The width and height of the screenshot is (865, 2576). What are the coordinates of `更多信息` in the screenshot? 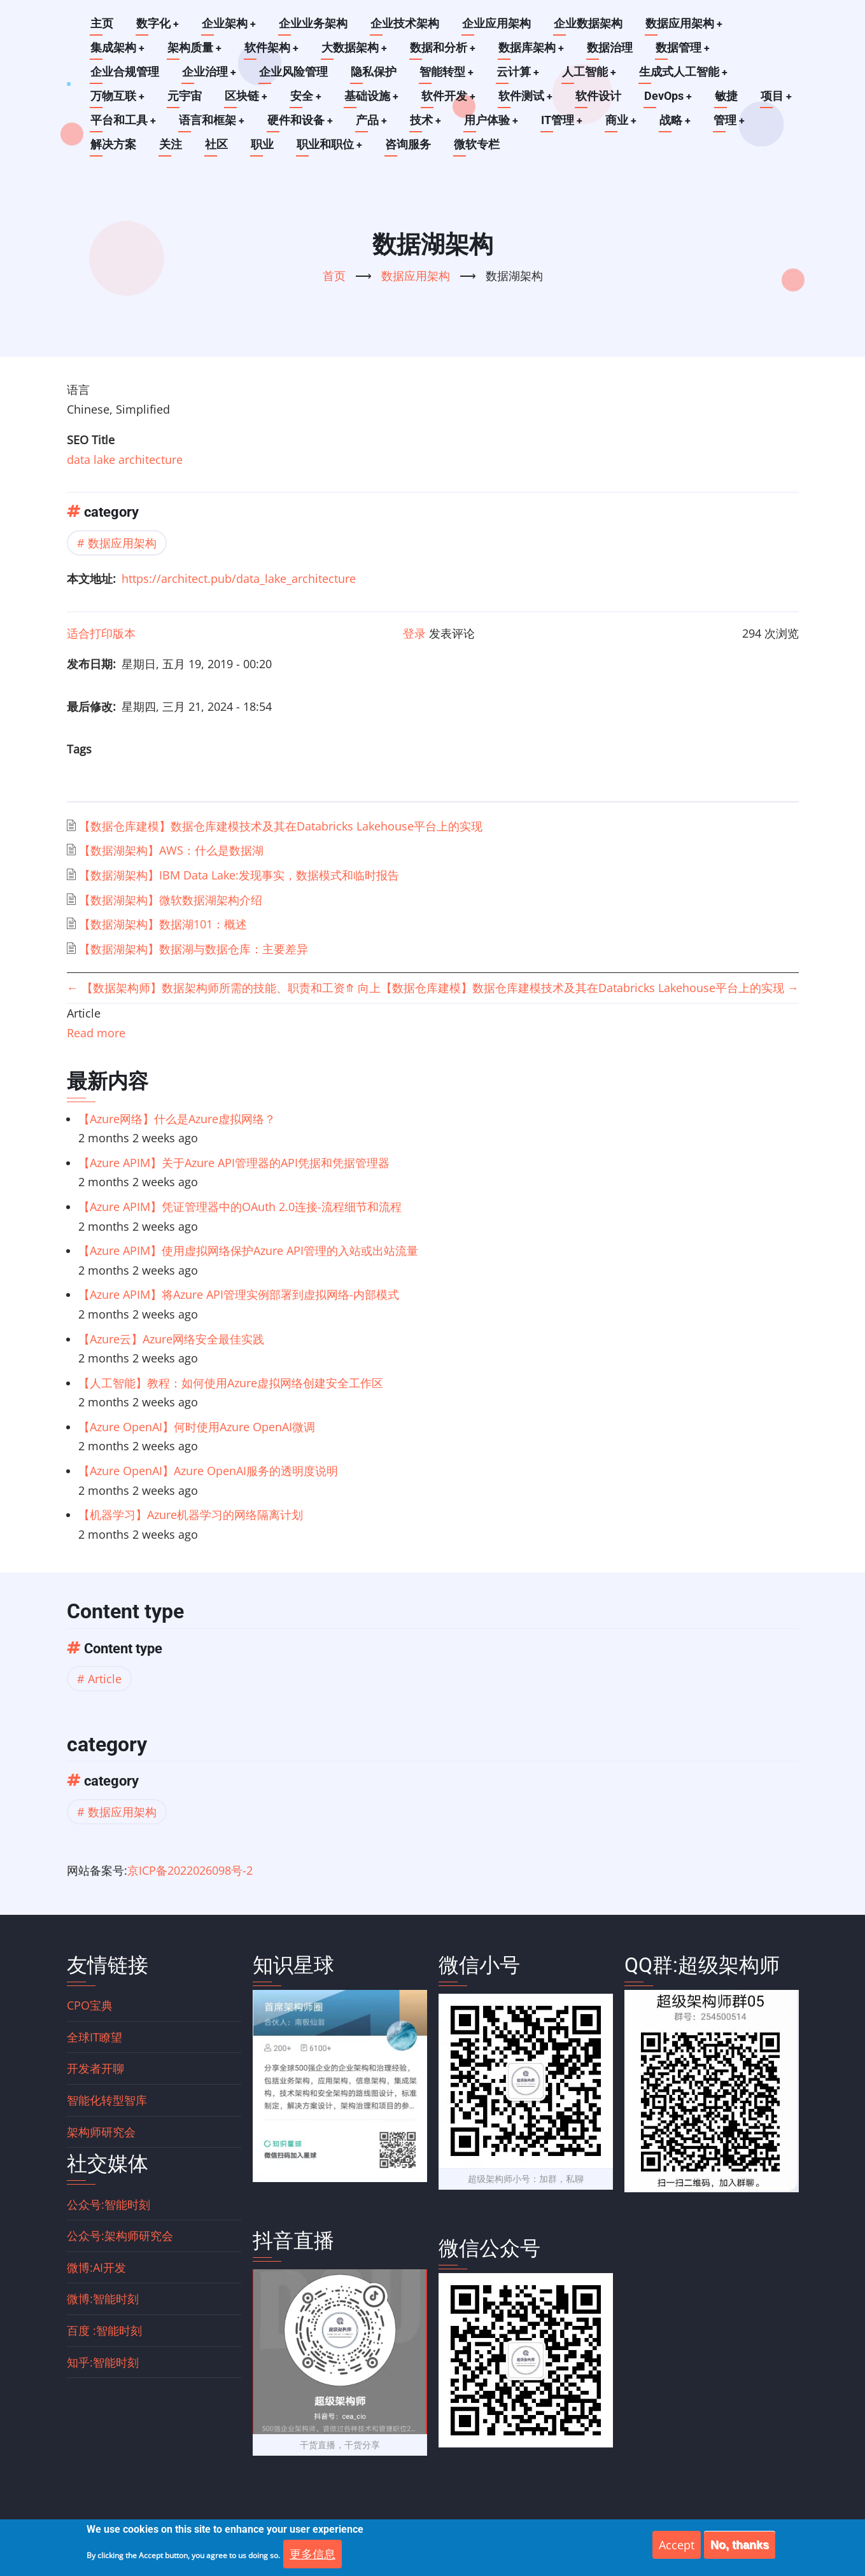 It's located at (312, 2553).